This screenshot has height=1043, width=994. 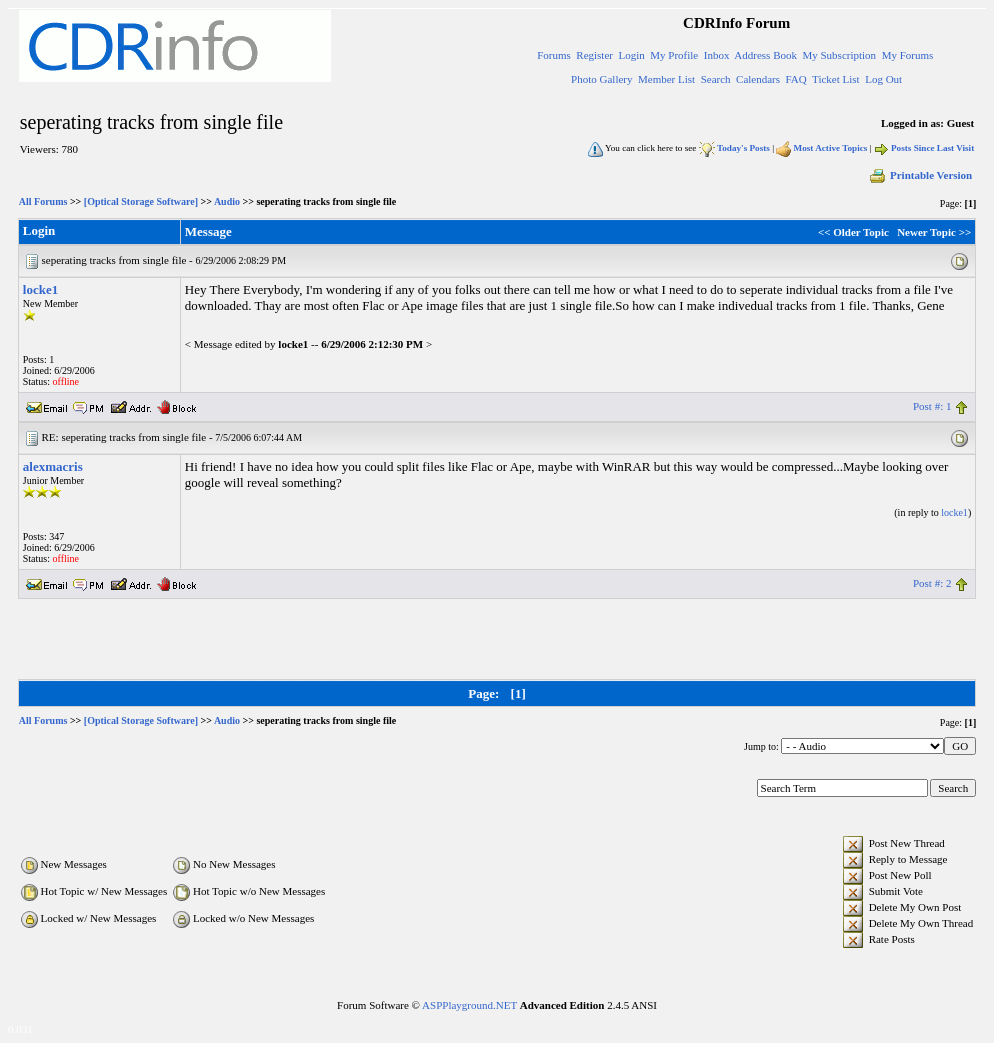 I want to click on Post #: 2, so click(x=932, y=583).